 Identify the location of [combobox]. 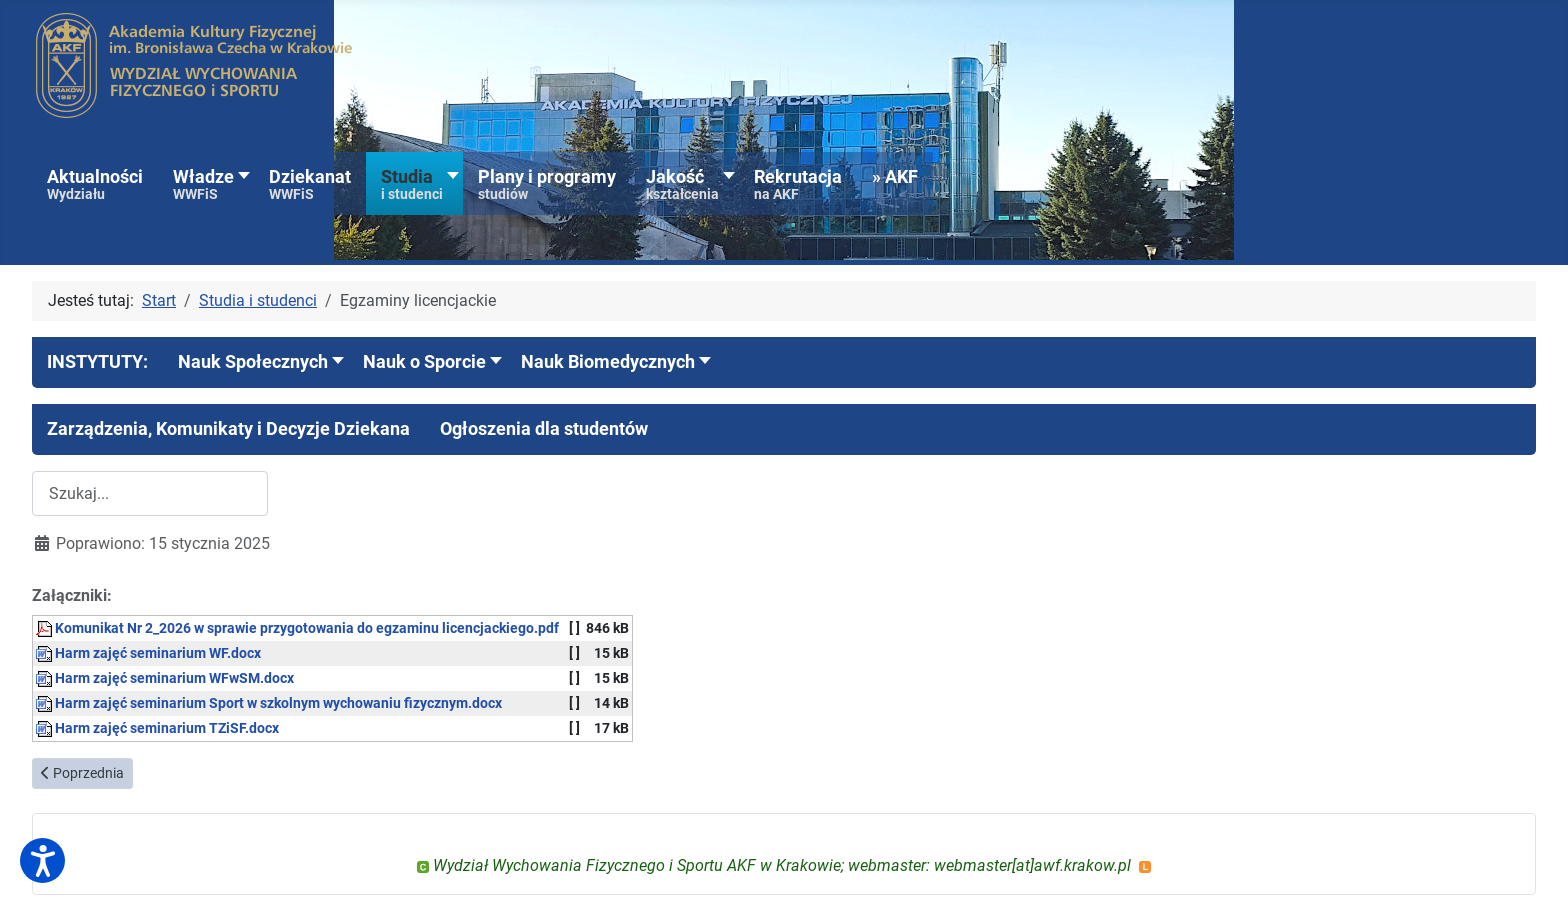
(150, 493).